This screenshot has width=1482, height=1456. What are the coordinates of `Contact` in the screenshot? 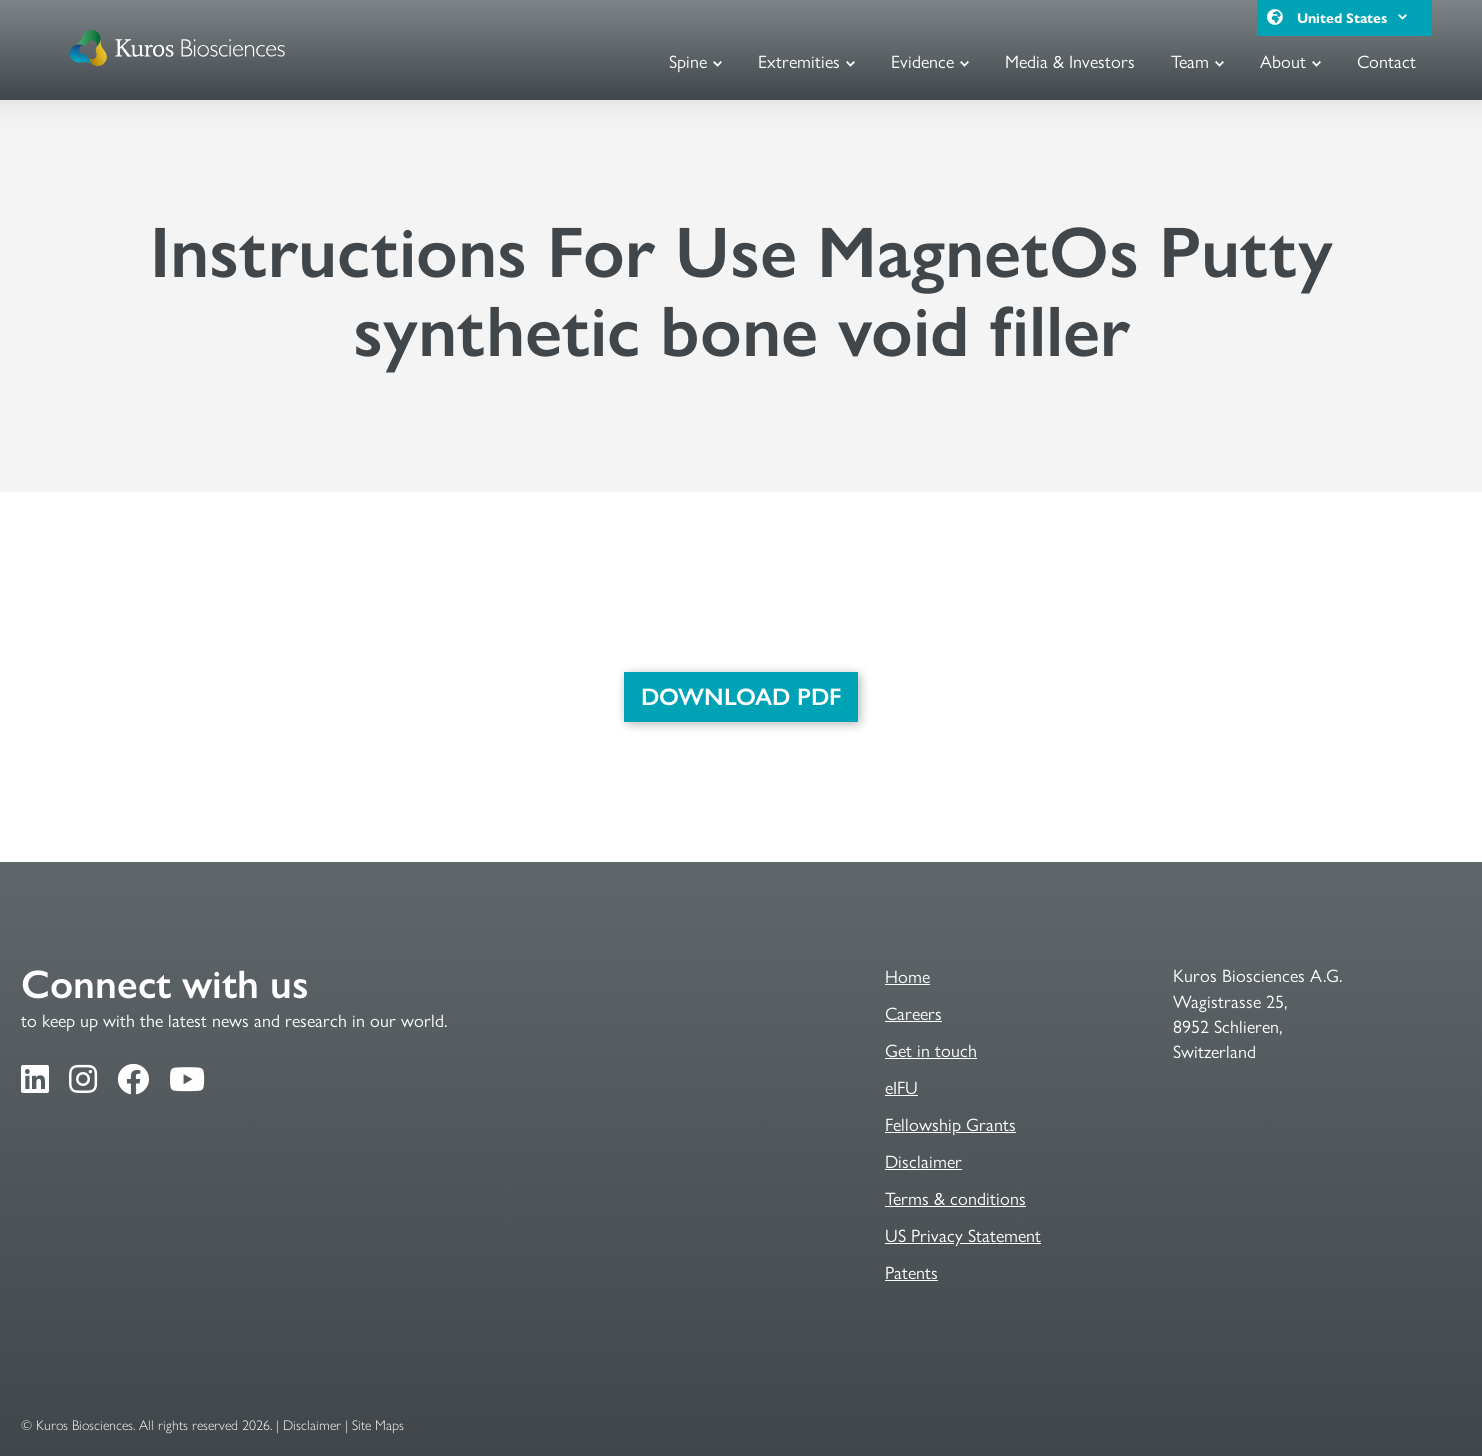 It's located at (1386, 60).